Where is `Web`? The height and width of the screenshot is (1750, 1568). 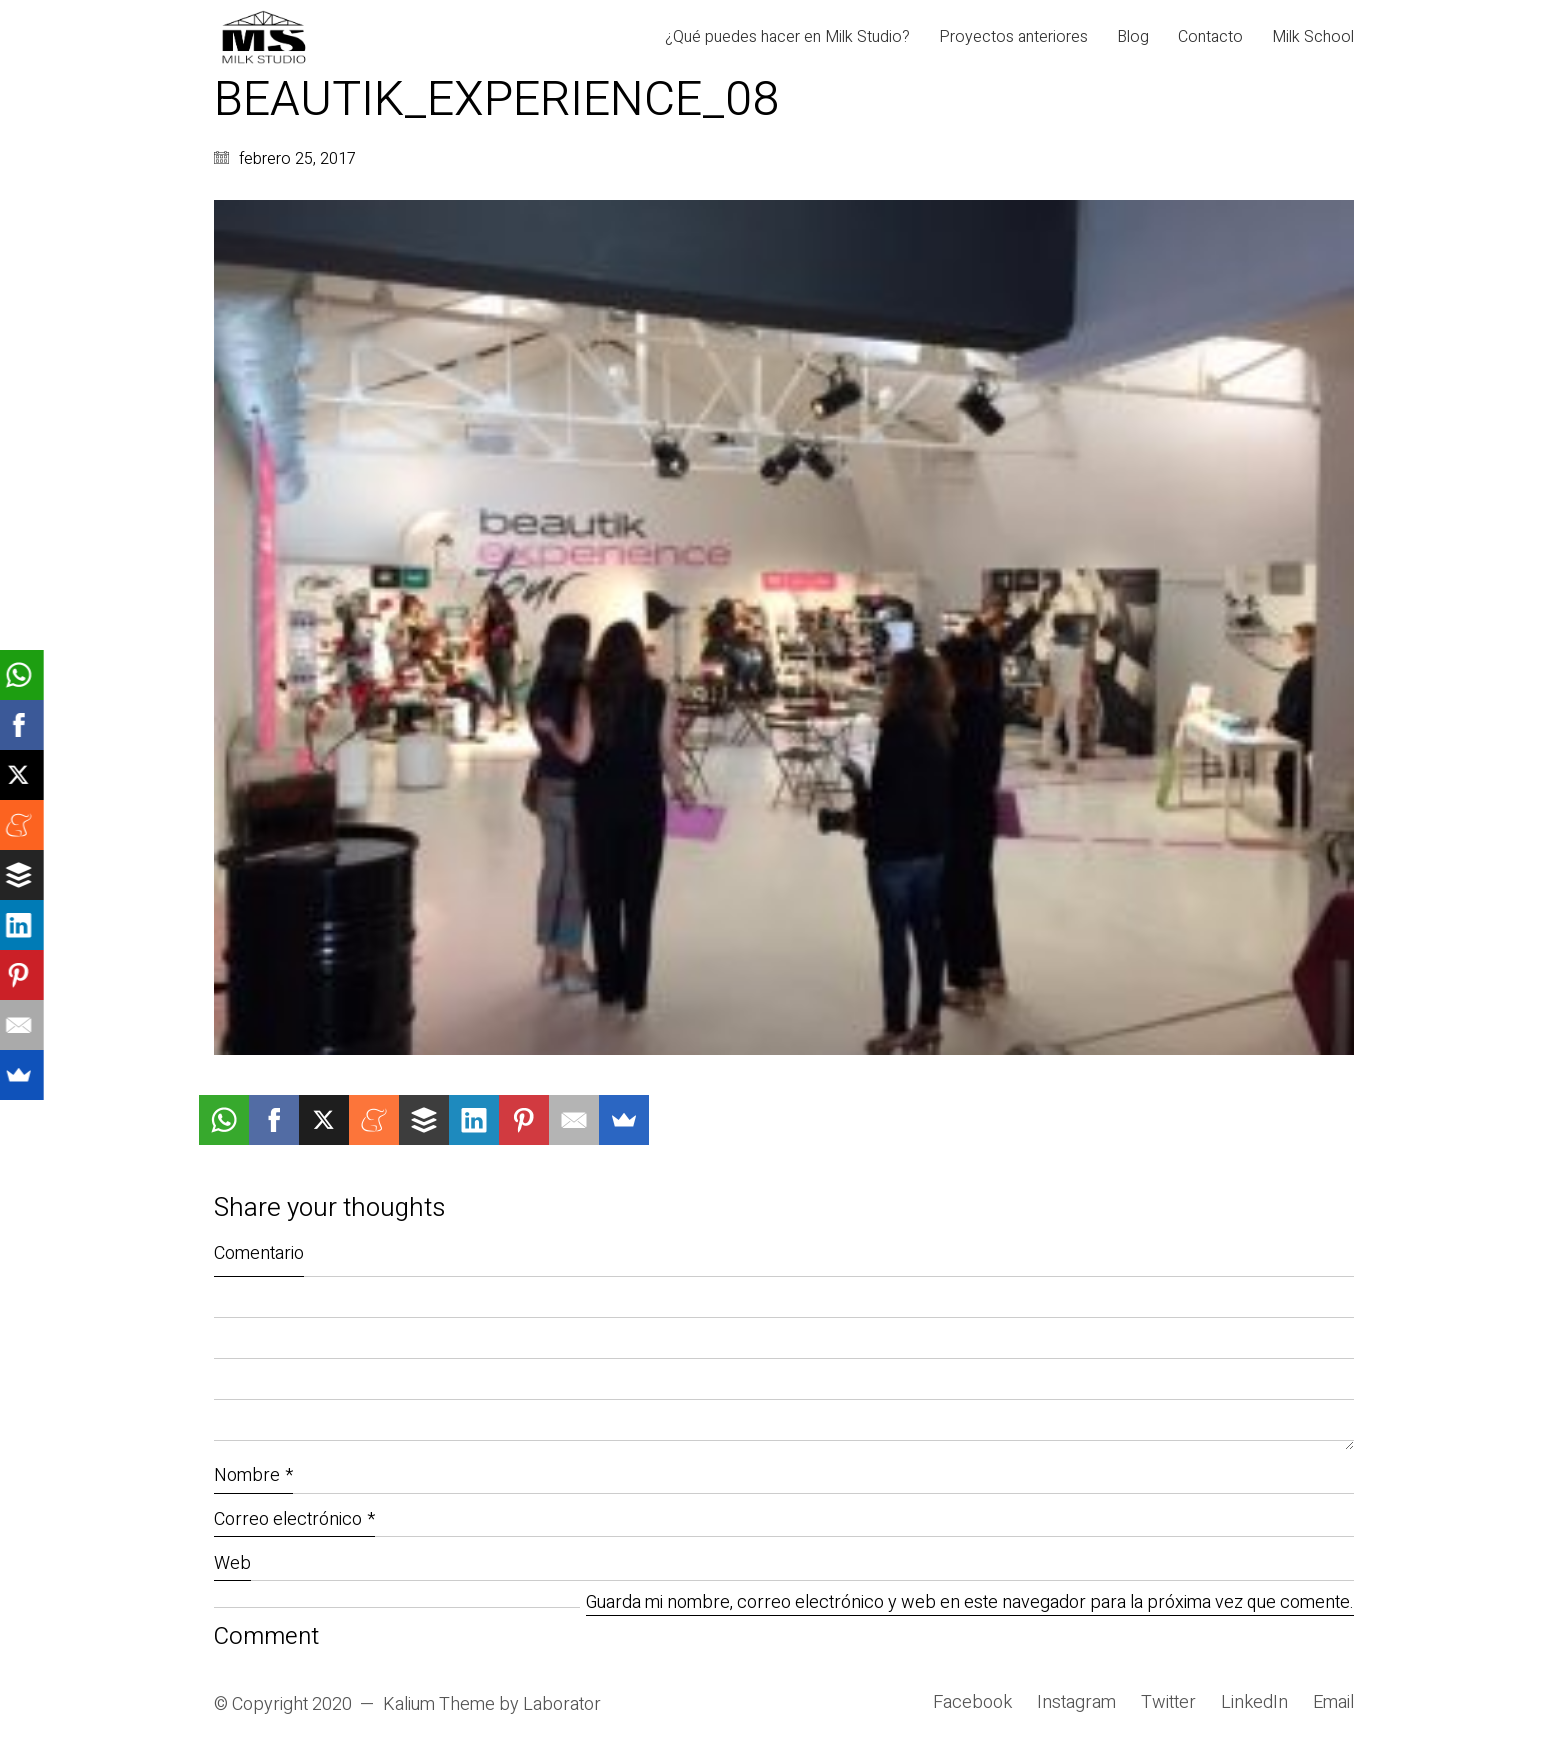
Web is located at coordinates (232, 1563).